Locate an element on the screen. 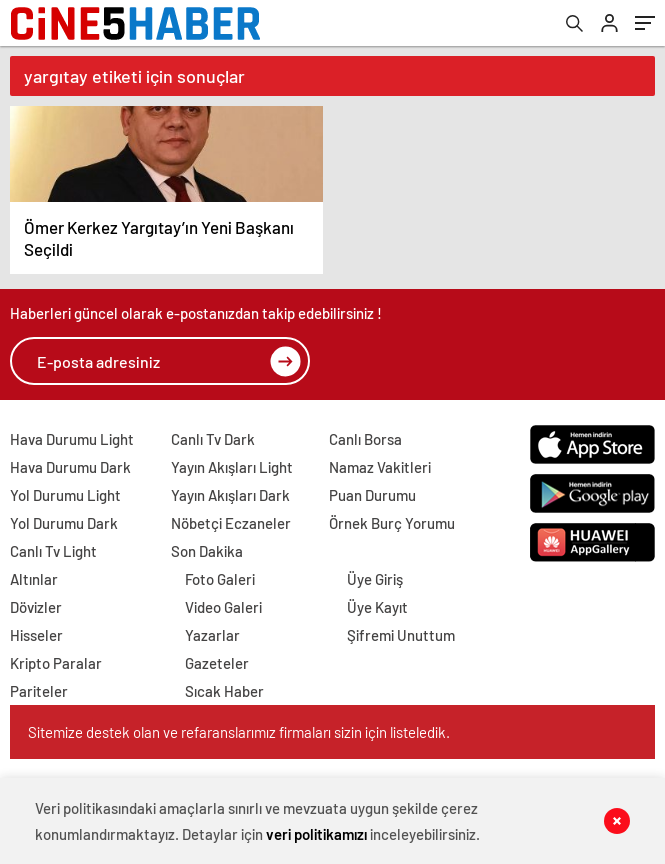  Örnek Burç Yorumu is located at coordinates (392, 523).